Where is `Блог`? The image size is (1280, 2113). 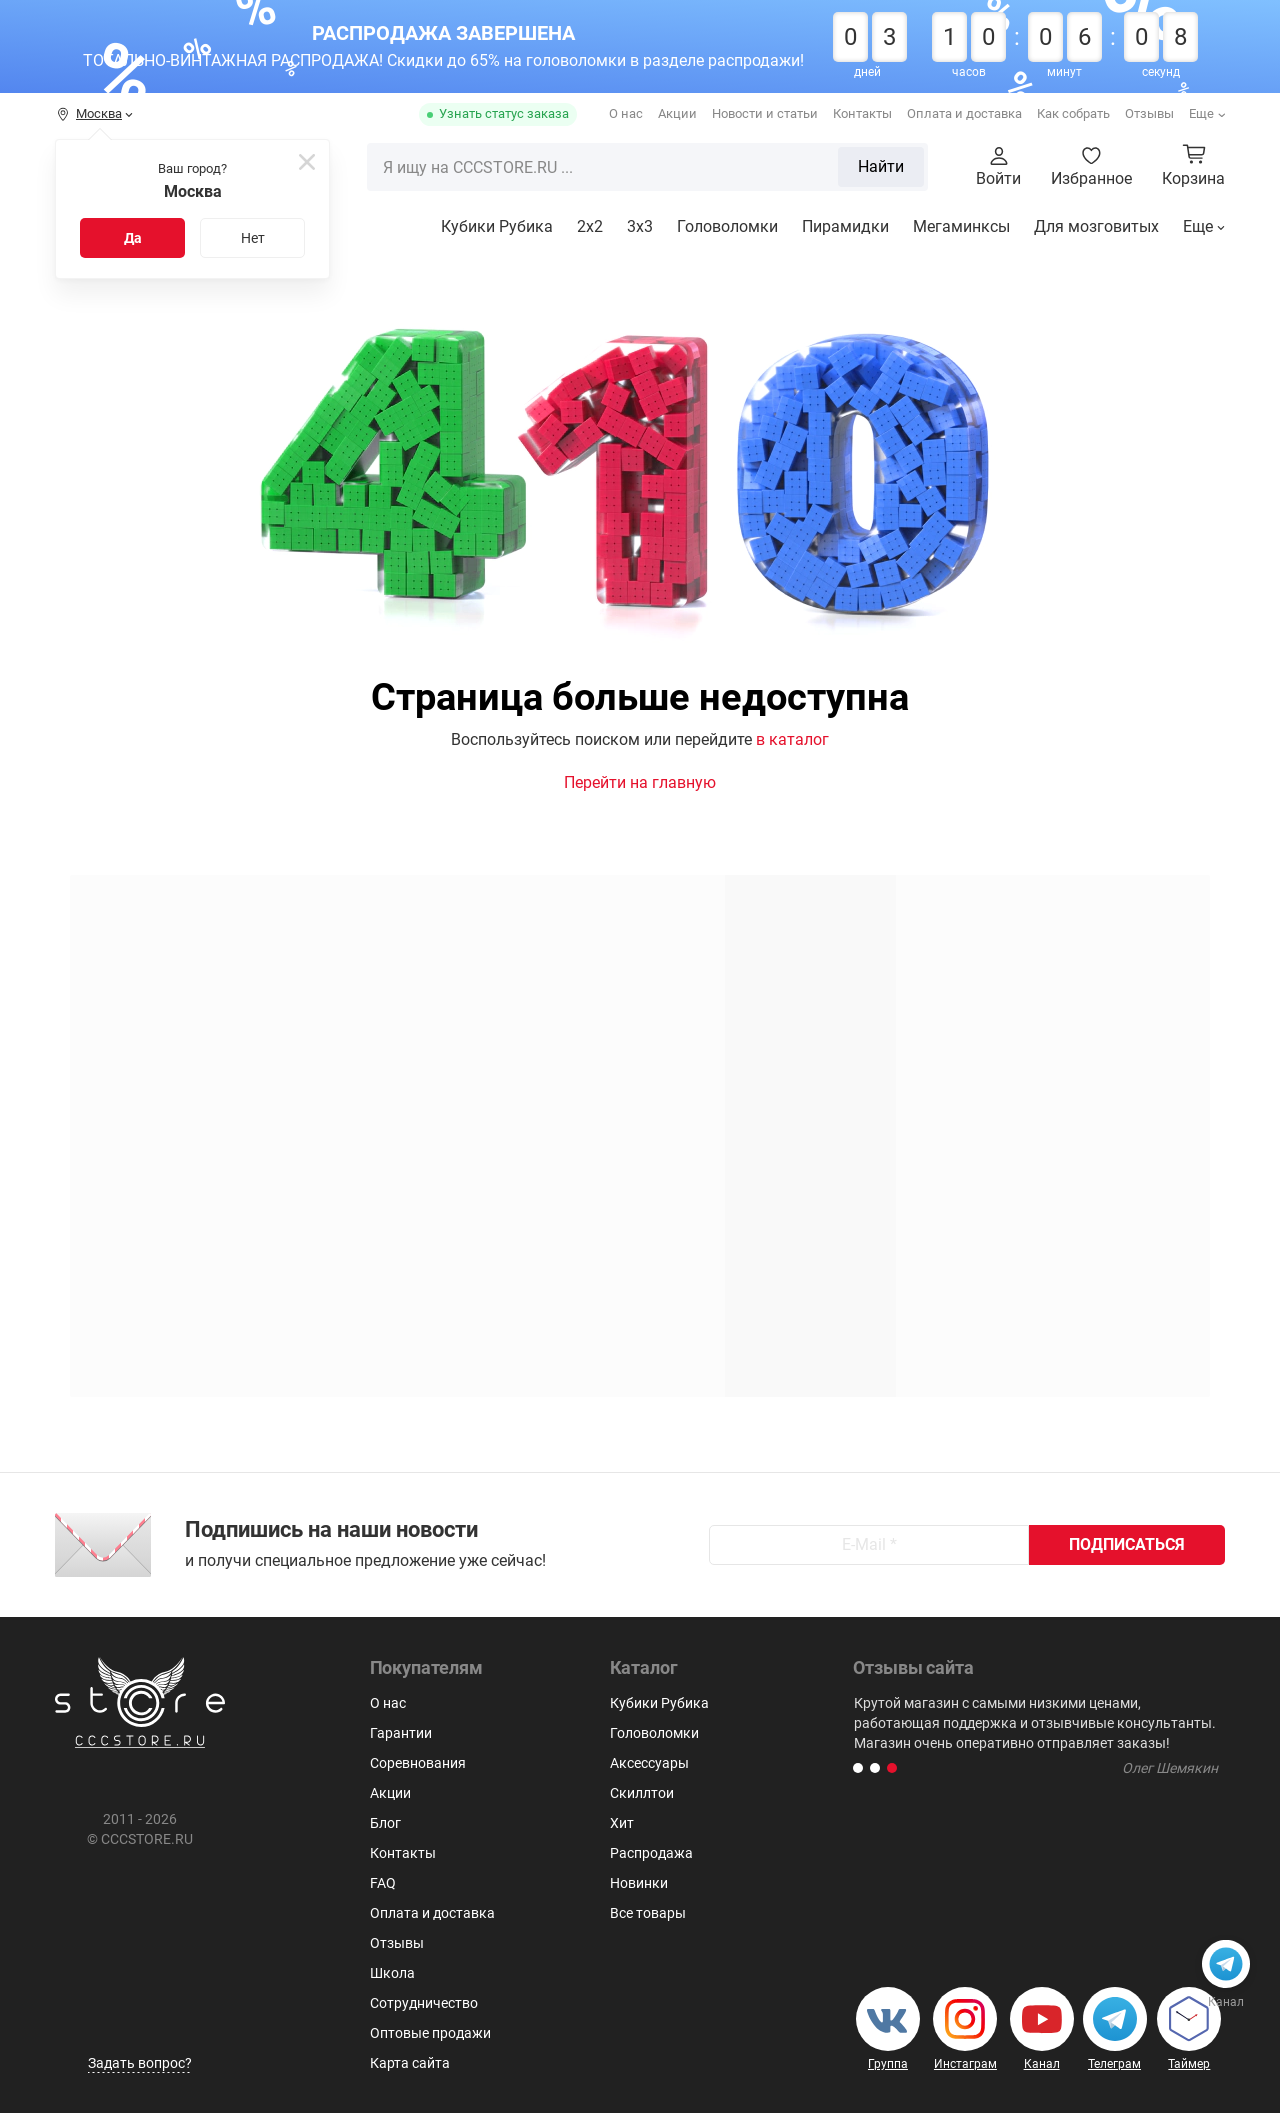
Блог is located at coordinates (385, 1823).